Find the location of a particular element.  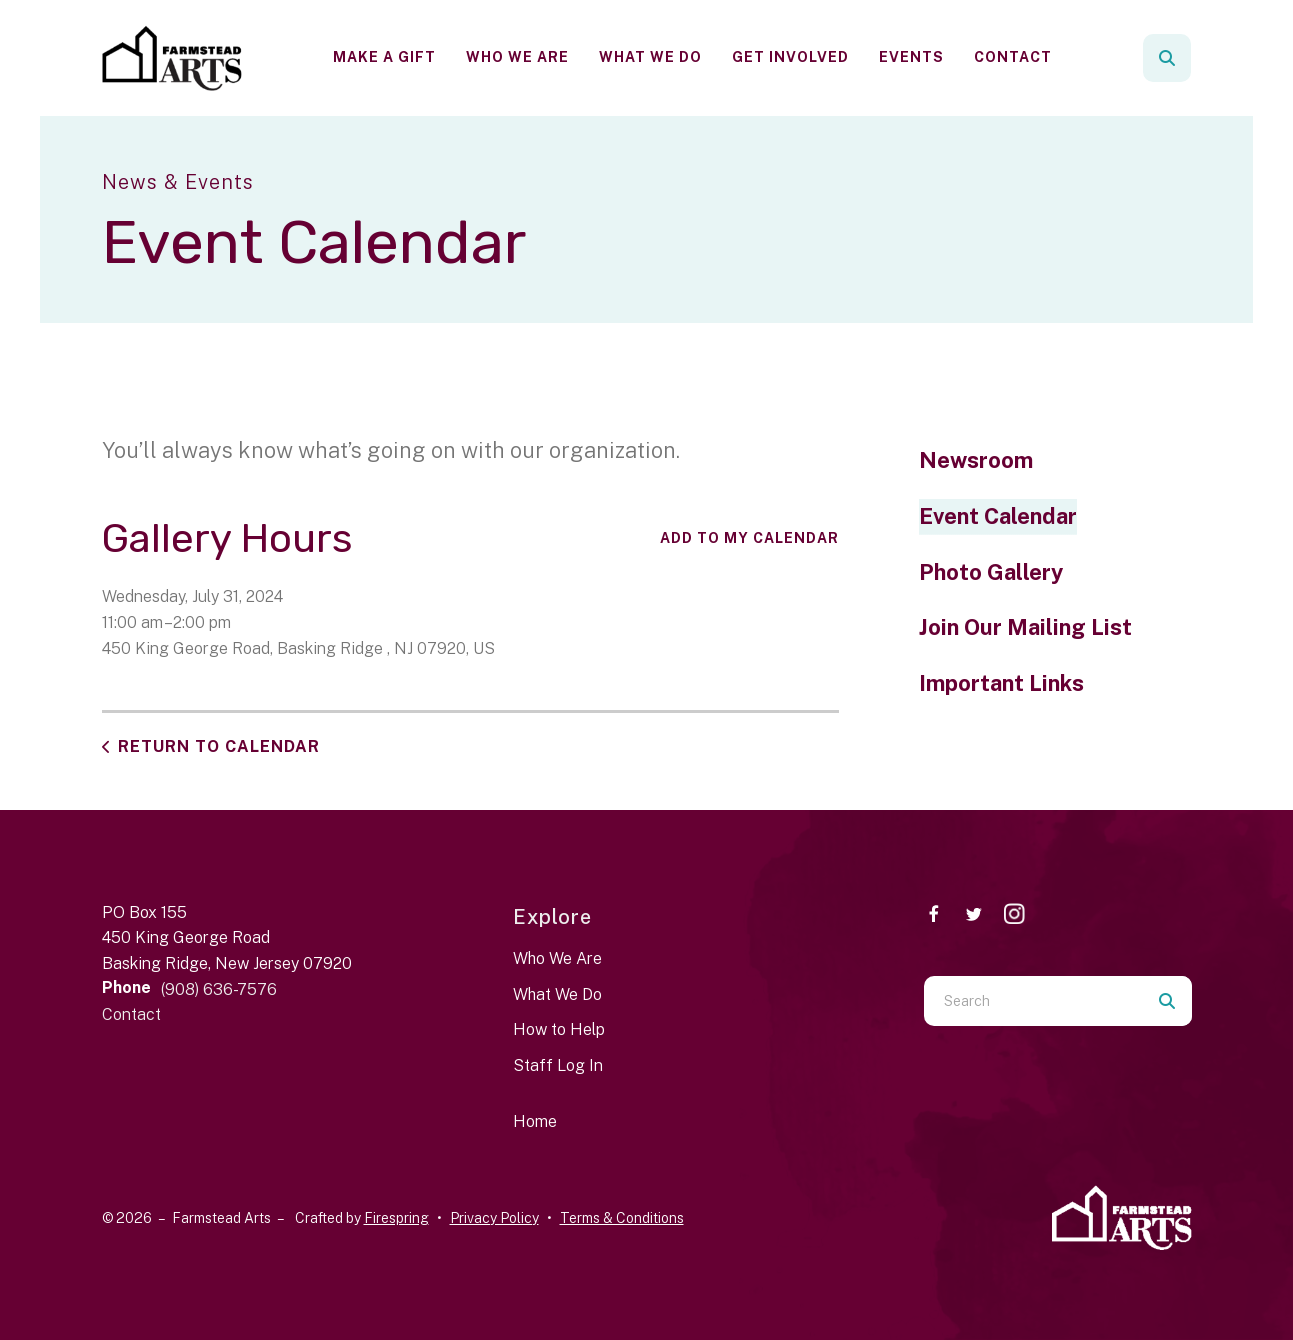

Get Involved is located at coordinates (790, 57).